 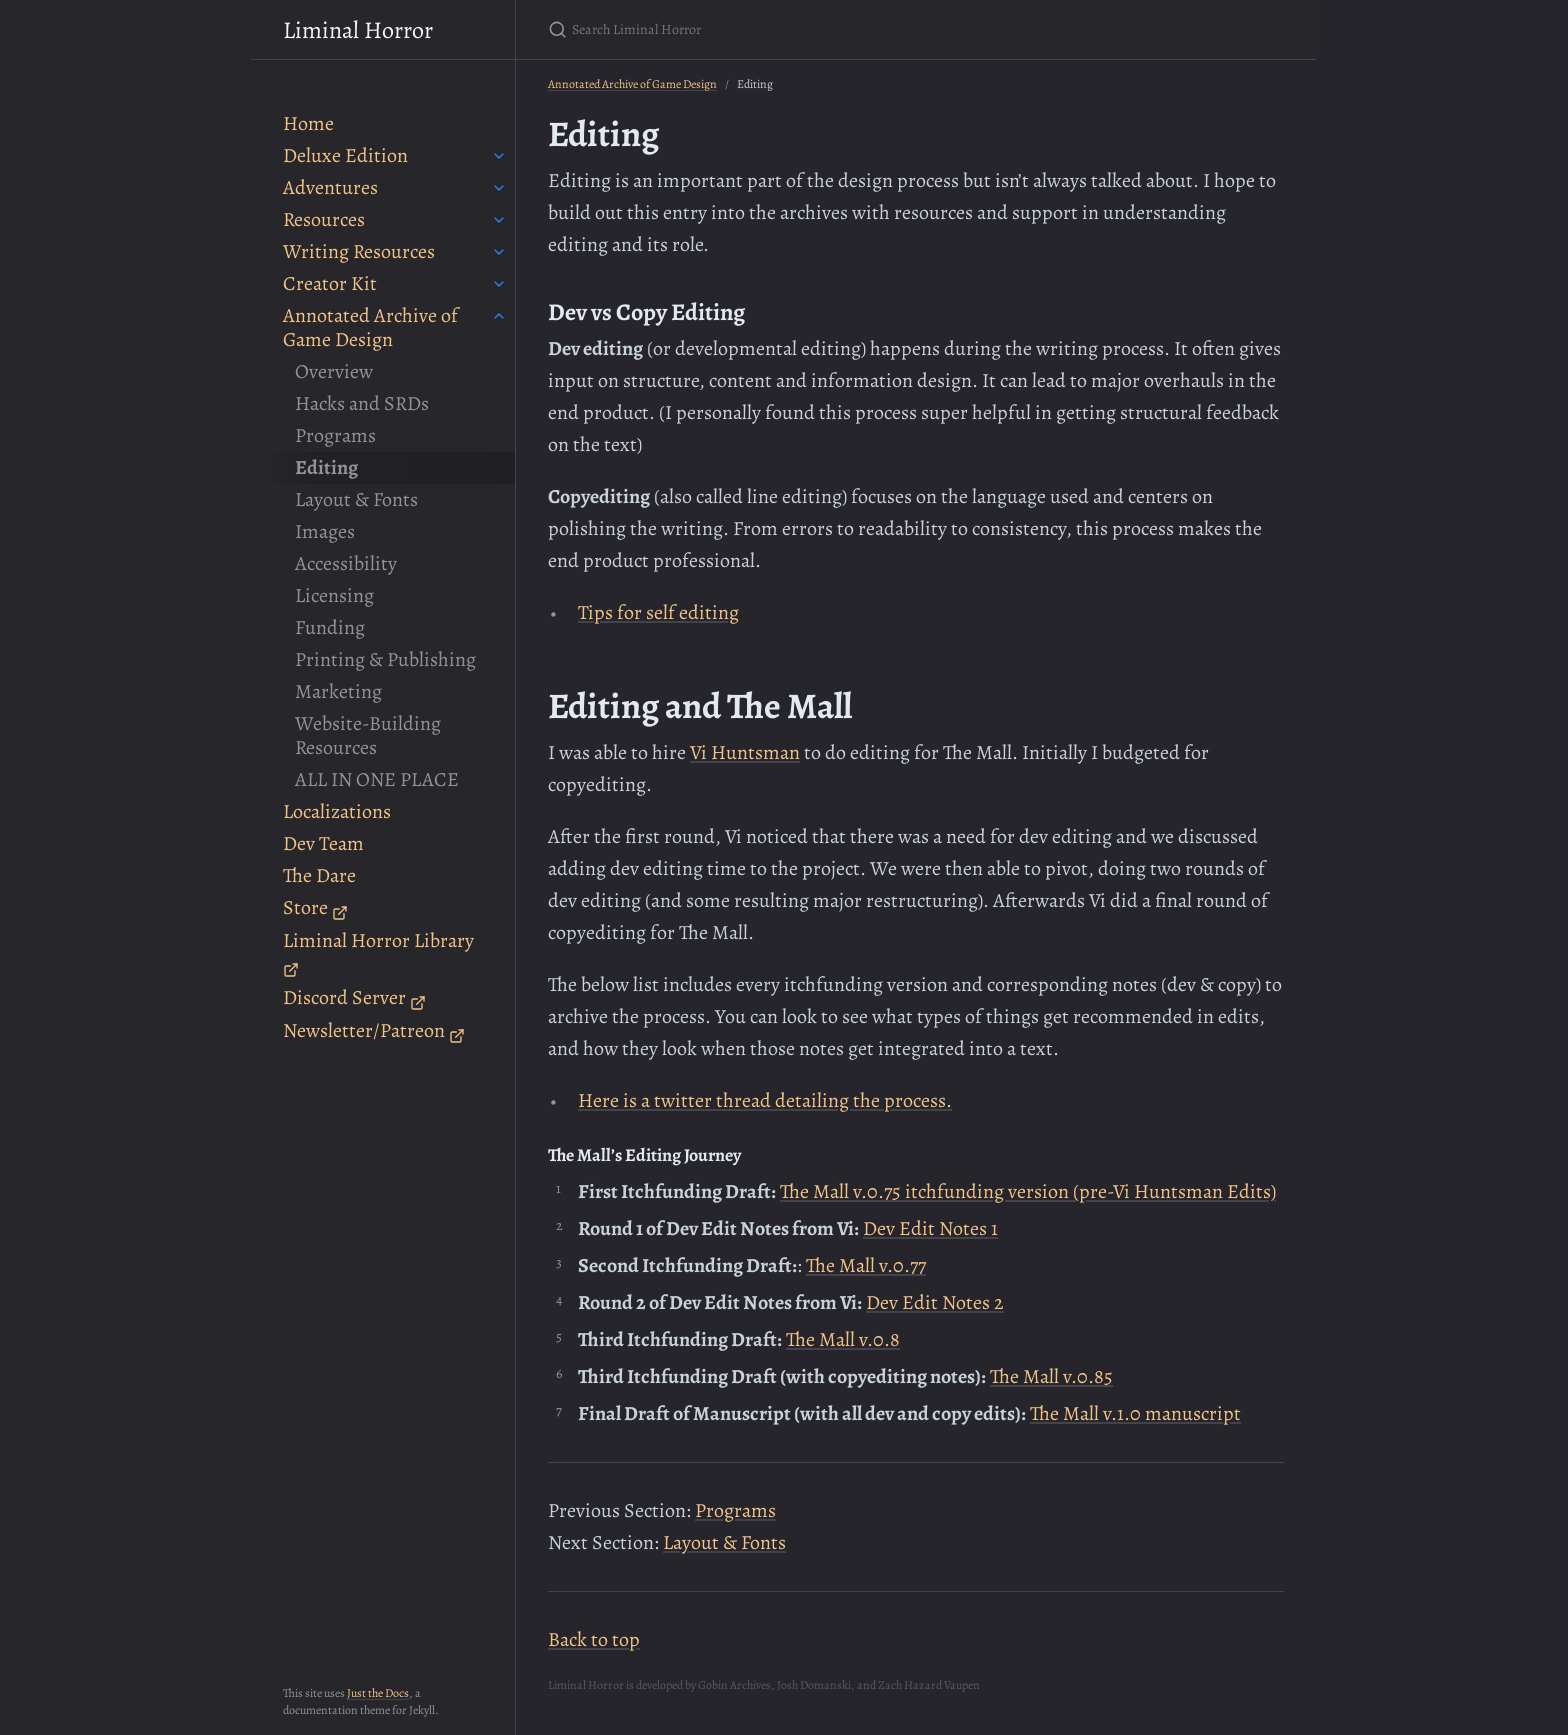 I want to click on Dev Edit Notes 1, so click(x=930, y=1228).